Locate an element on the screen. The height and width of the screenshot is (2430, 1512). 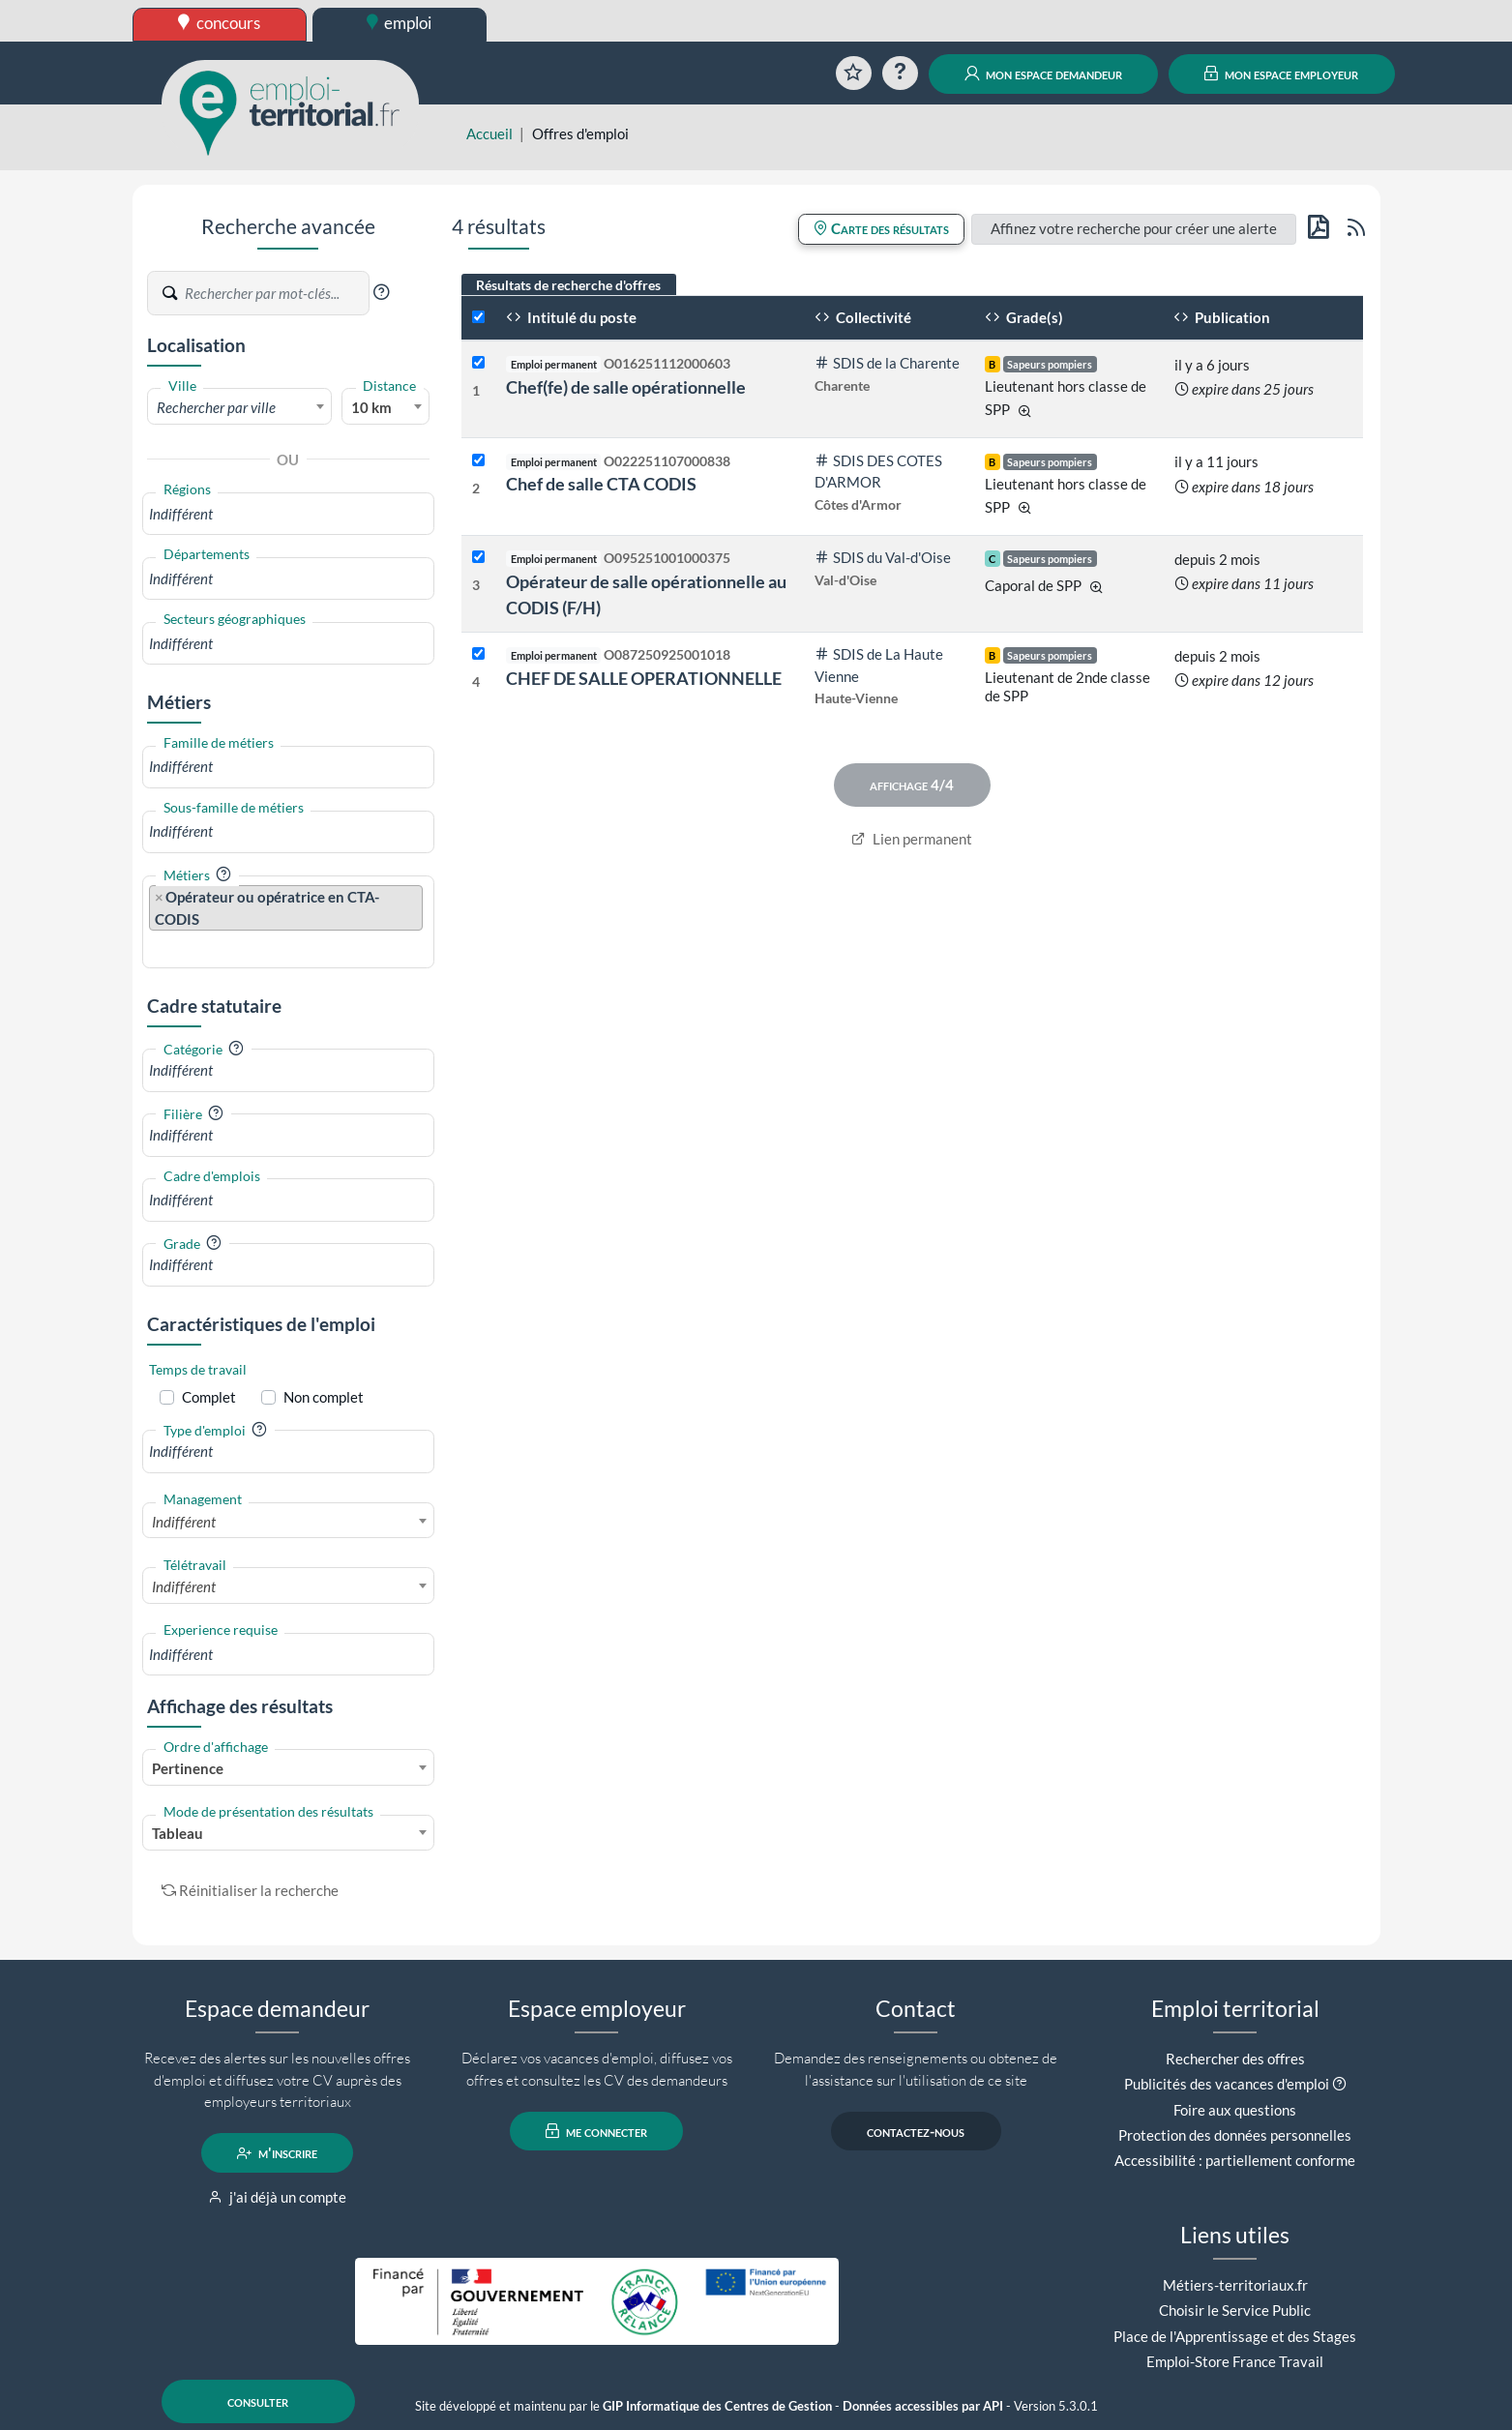
Intitulé du poste is located at coordinates (571, 317).